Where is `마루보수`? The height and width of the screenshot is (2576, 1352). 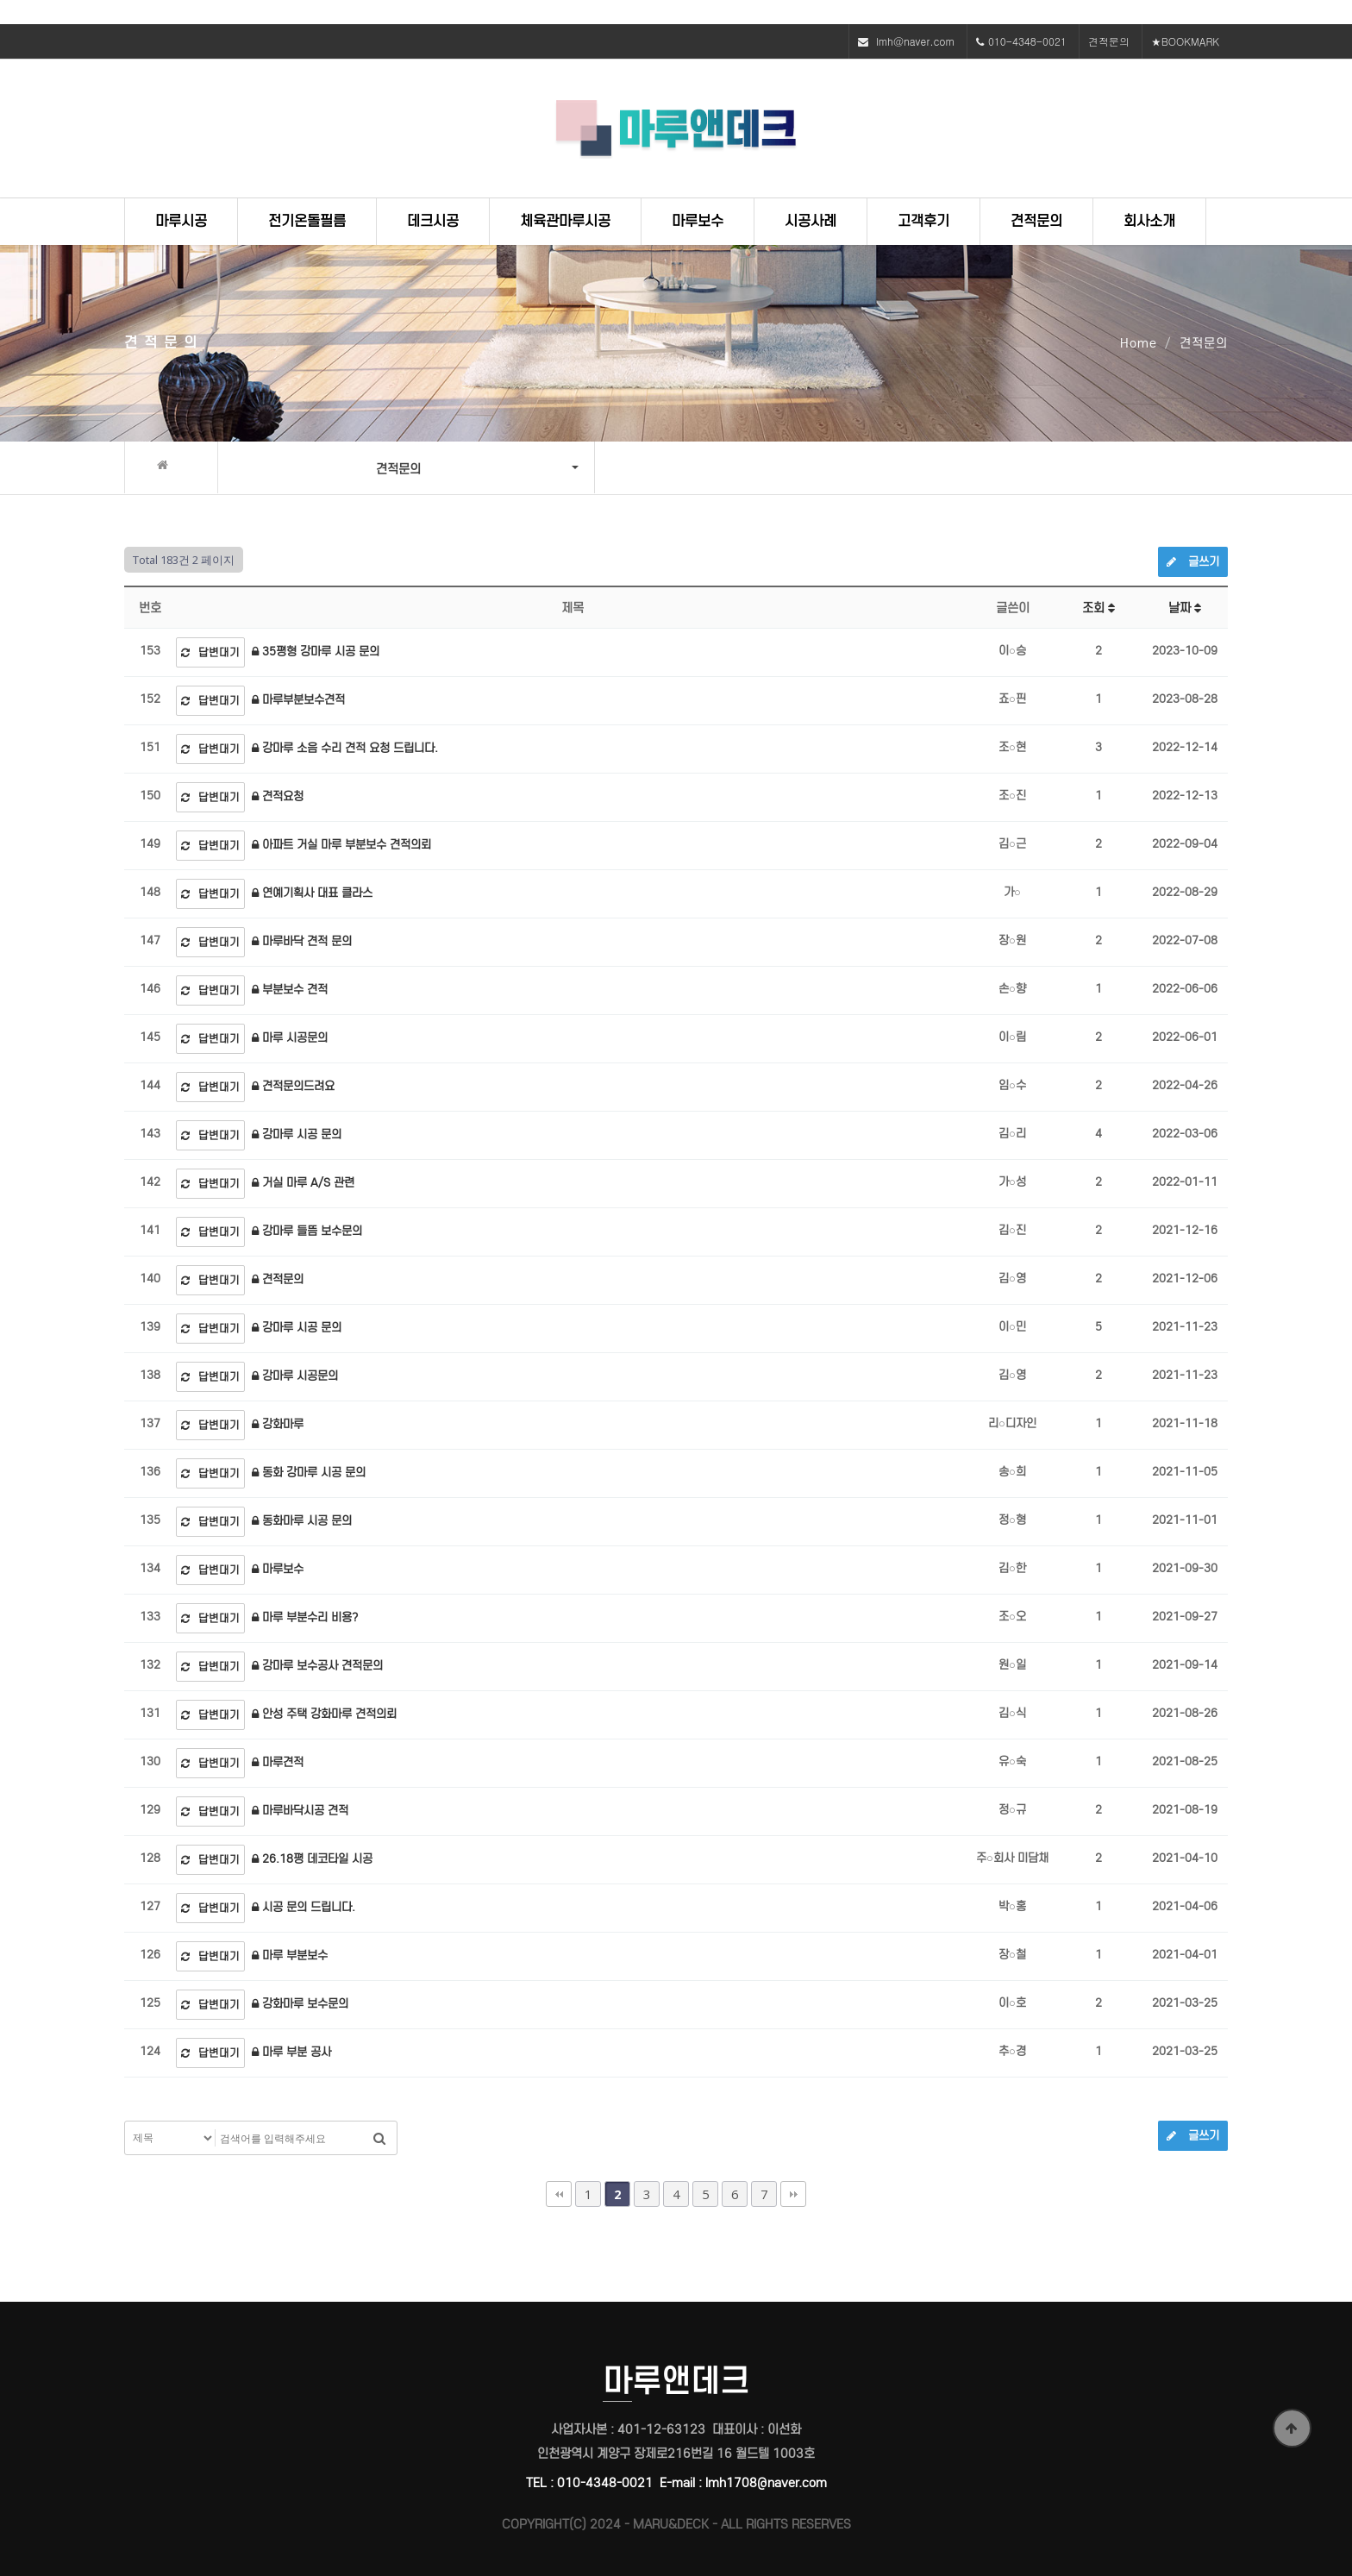
마루보수 is located at coordinates (697, 221).